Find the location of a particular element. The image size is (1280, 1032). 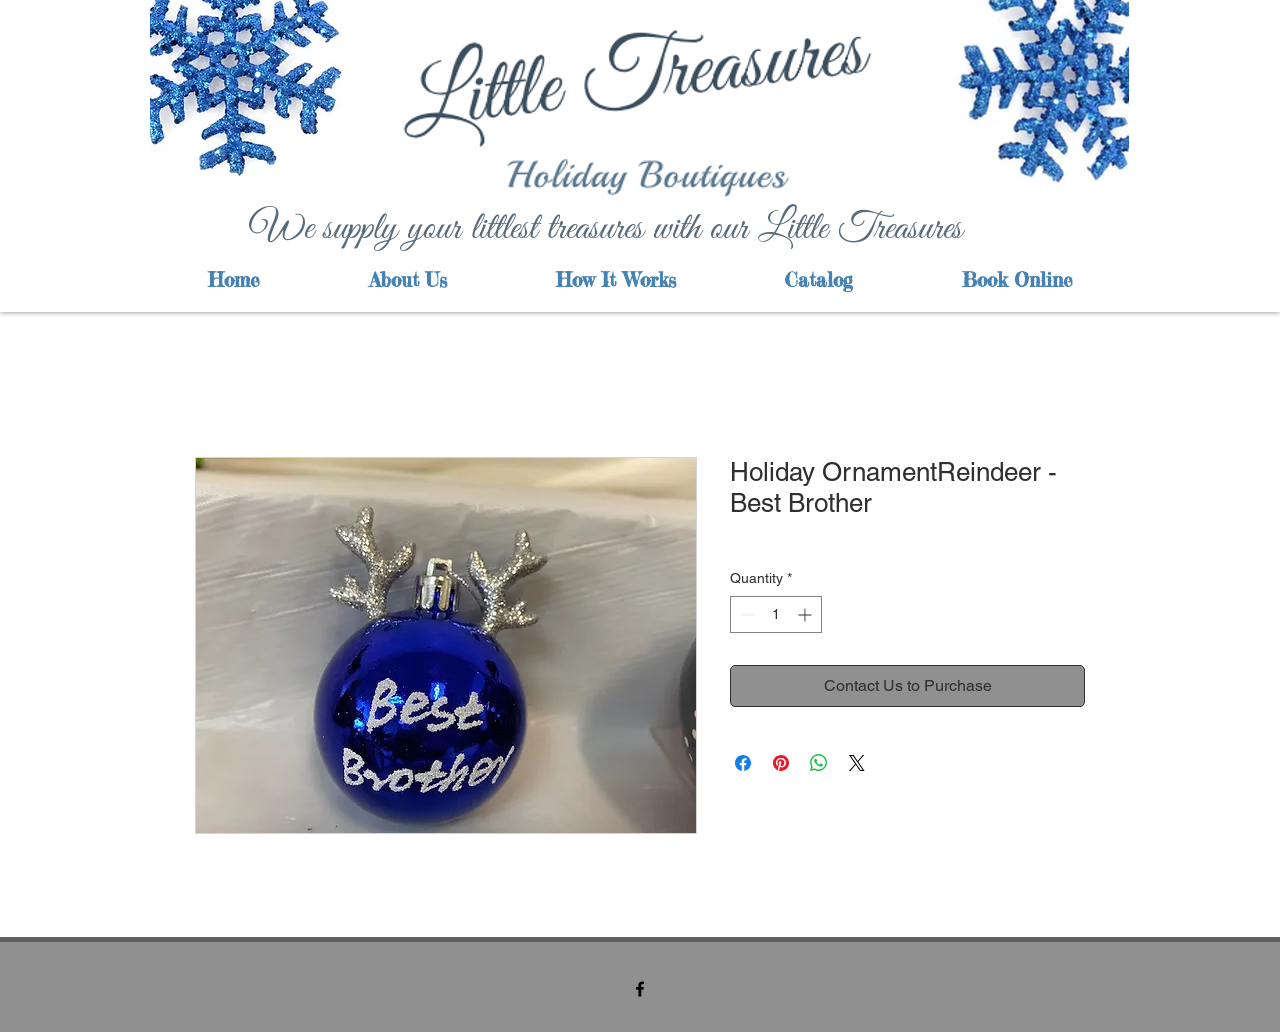

[spinbutton] is located at coordinates (776, 614).